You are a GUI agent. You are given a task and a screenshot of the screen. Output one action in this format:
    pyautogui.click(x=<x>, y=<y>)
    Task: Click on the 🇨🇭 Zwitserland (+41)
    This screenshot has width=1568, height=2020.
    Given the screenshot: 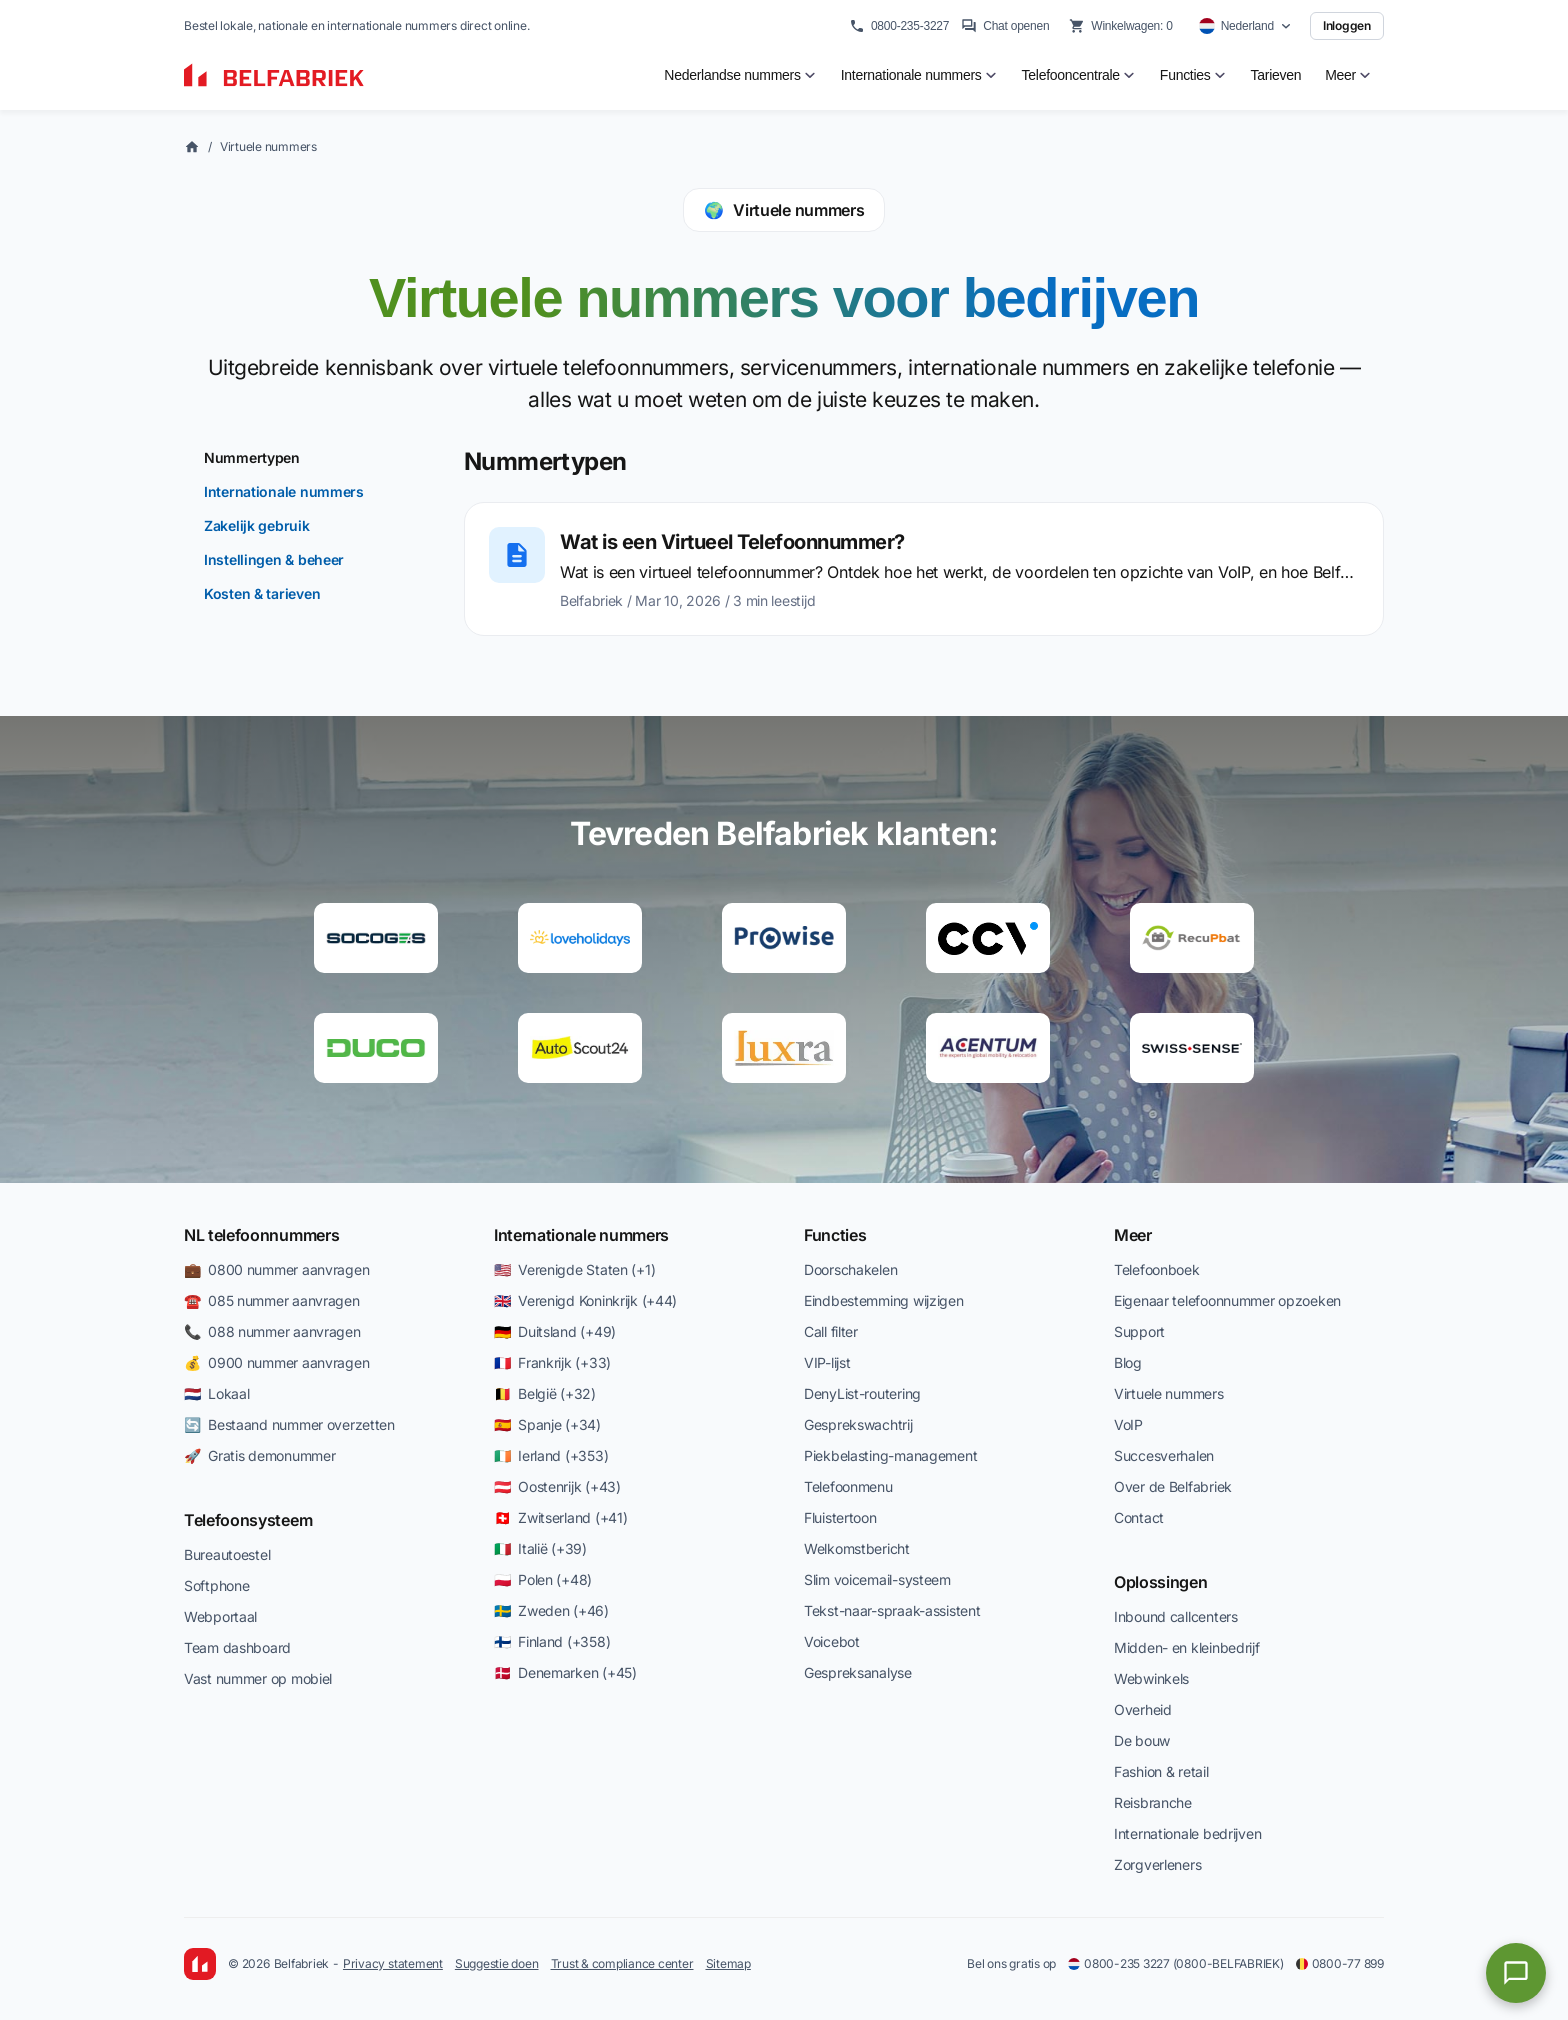 What is the action you would take?
    pyautogui.click(x=560, y=1517)
    